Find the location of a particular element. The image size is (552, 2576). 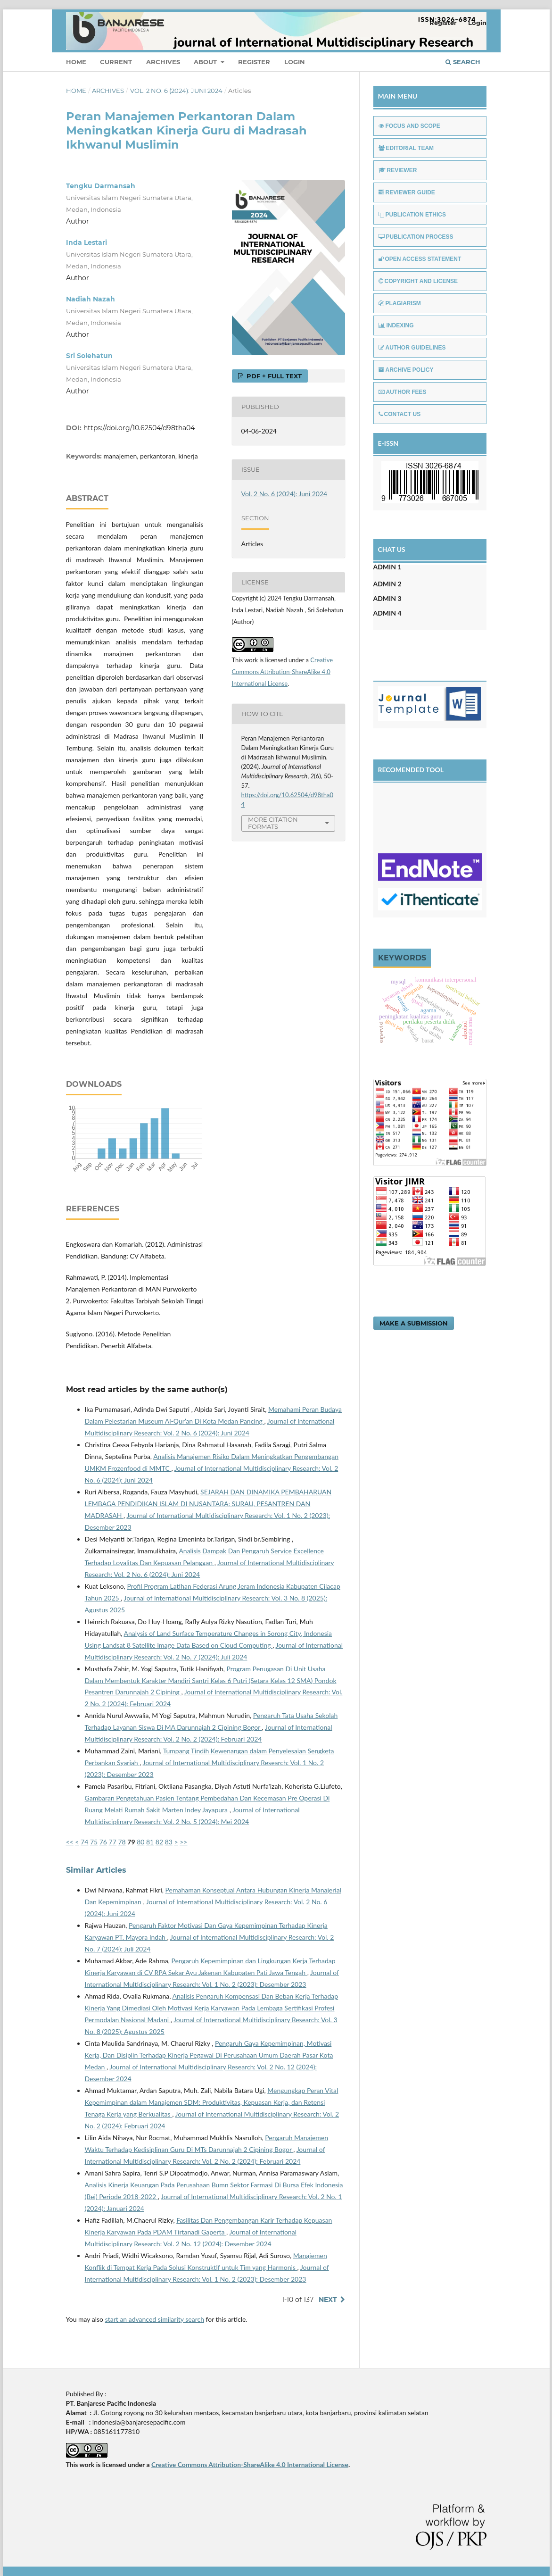

COPYRIGHT AND LICENSE is located at coordinates (418, 281).